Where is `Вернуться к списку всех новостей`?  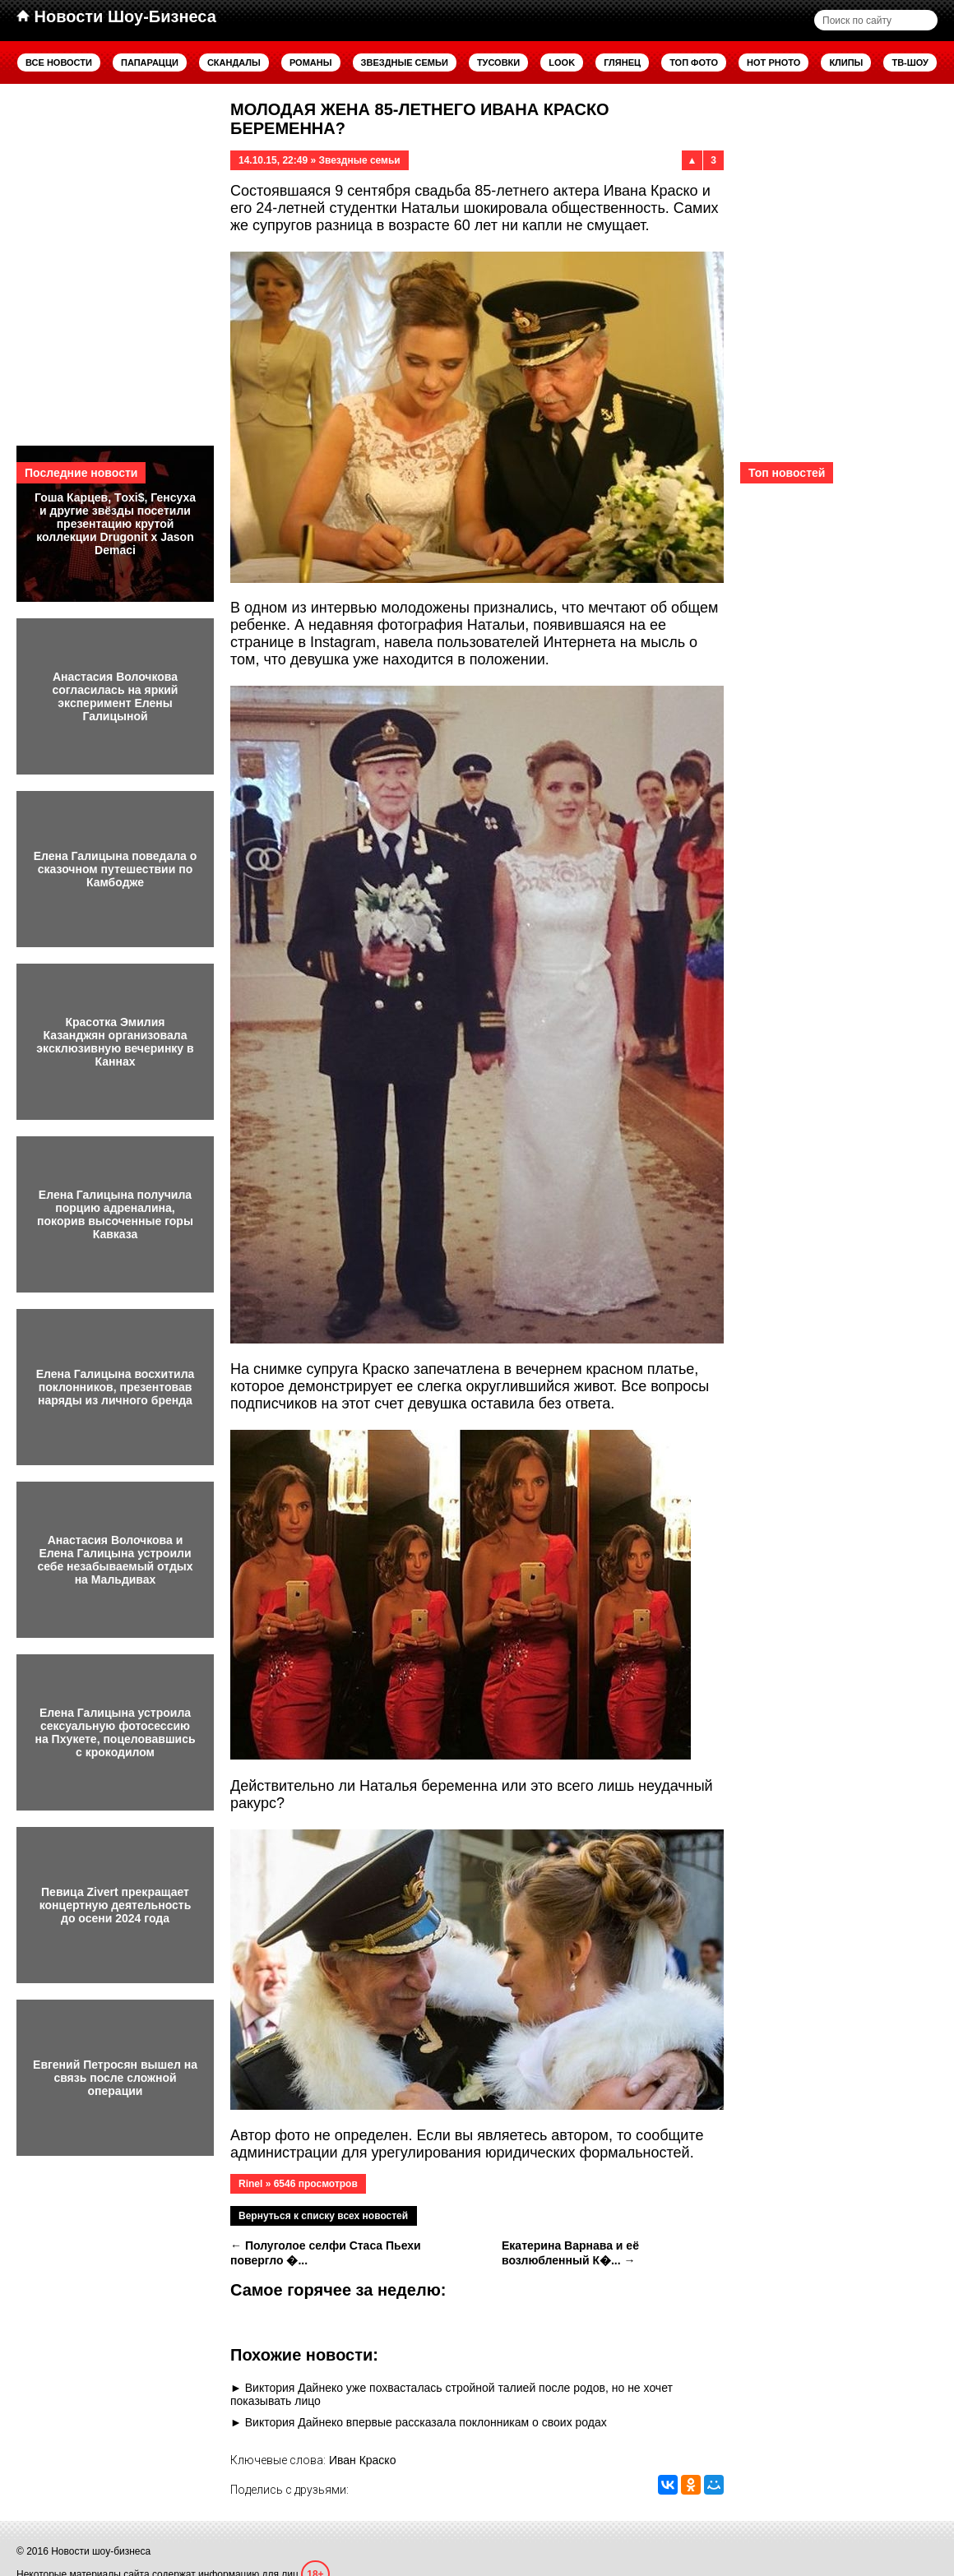 Вернуться к списку всех новостей is located at coordinates (323, 2216).